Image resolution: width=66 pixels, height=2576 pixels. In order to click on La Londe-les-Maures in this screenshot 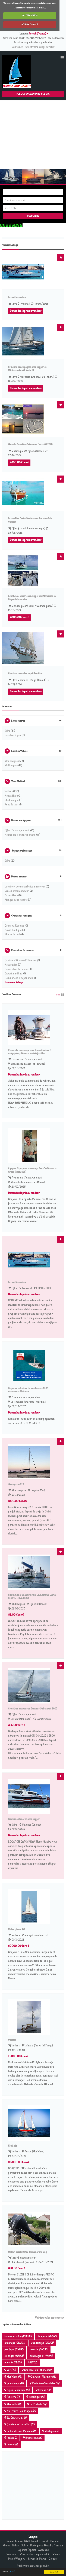, I will do `click(20, 2431)`.